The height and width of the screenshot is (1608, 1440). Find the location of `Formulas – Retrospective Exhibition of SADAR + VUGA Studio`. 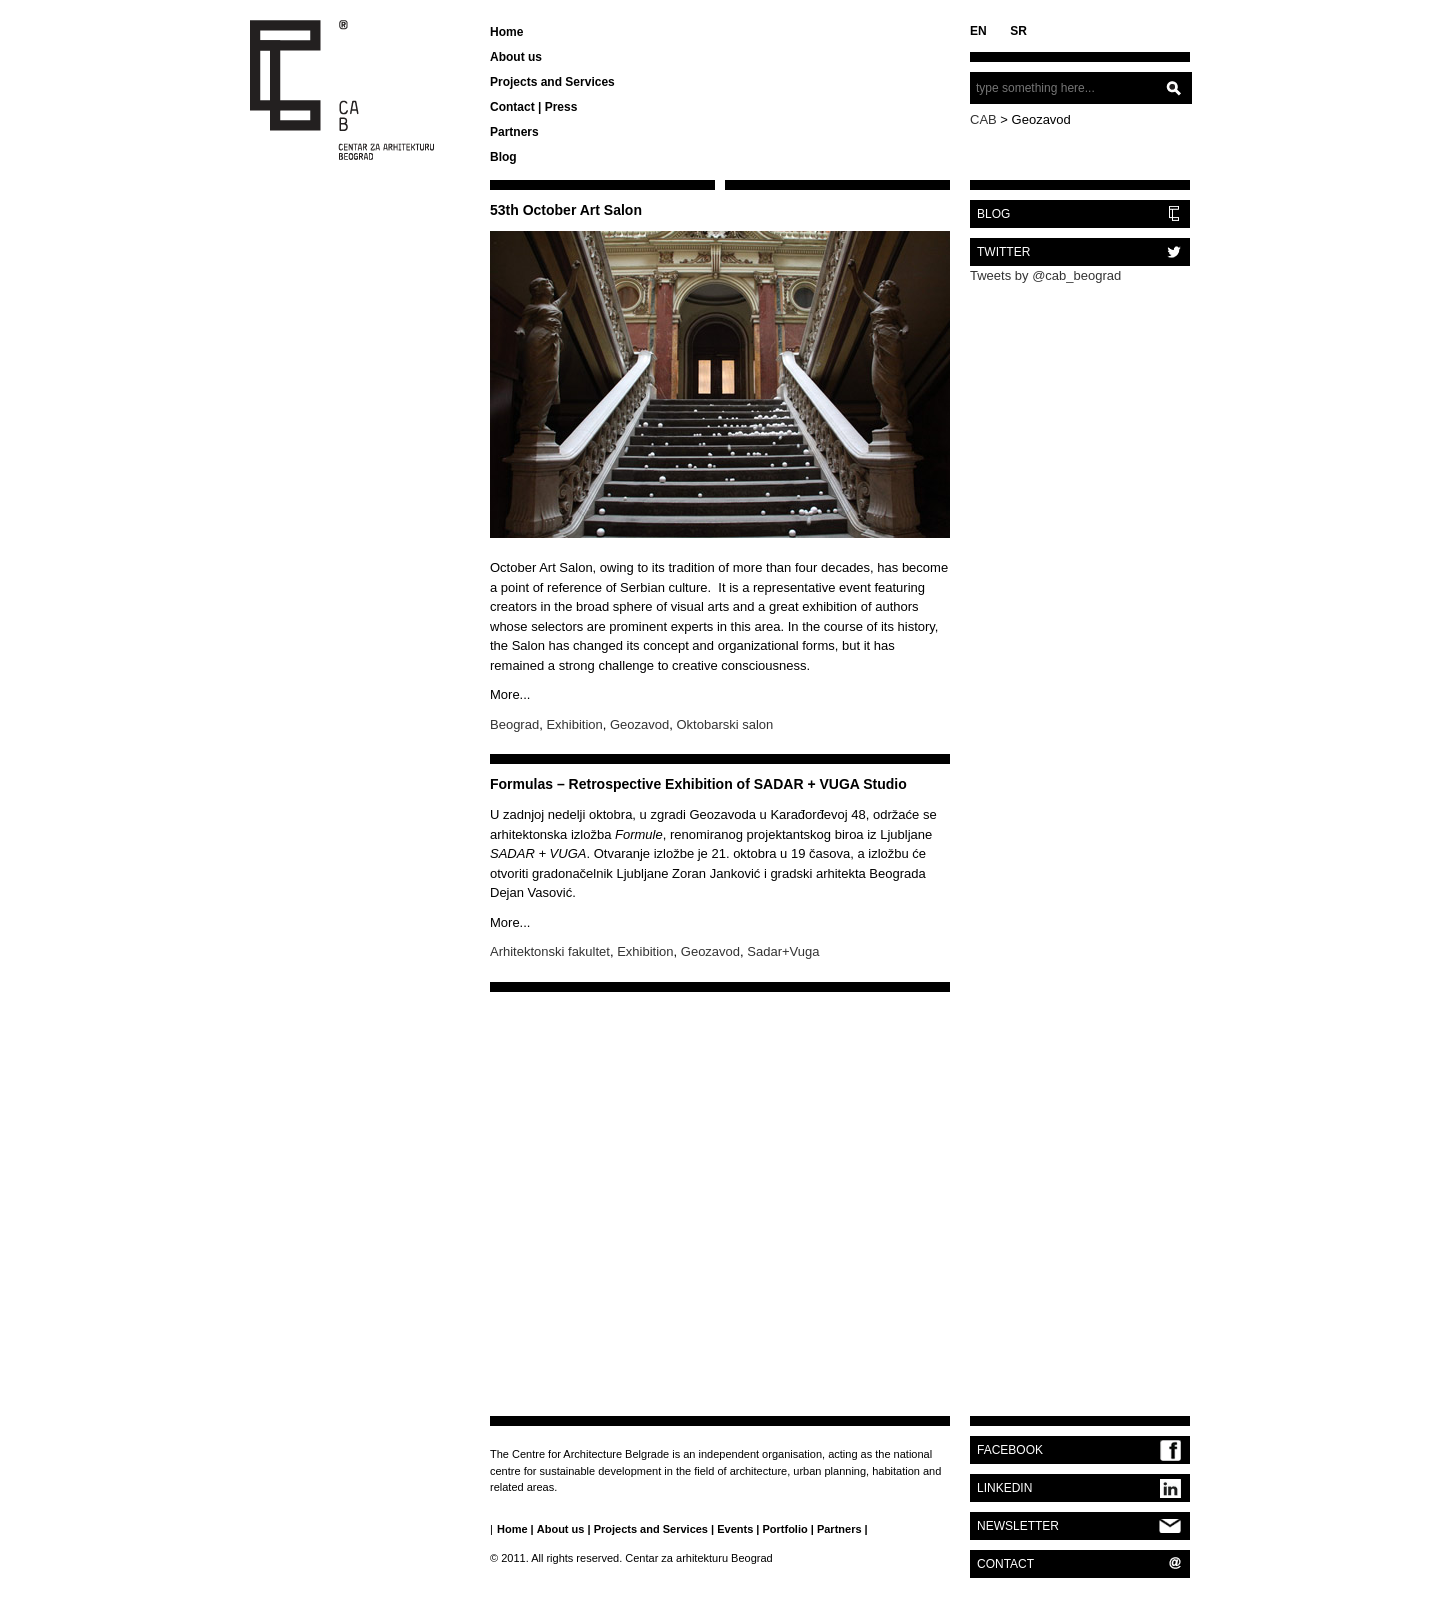

Formulas – Retrospective Exhibition of SADAR + VUGA Studio is located at coordinates (698, 784).